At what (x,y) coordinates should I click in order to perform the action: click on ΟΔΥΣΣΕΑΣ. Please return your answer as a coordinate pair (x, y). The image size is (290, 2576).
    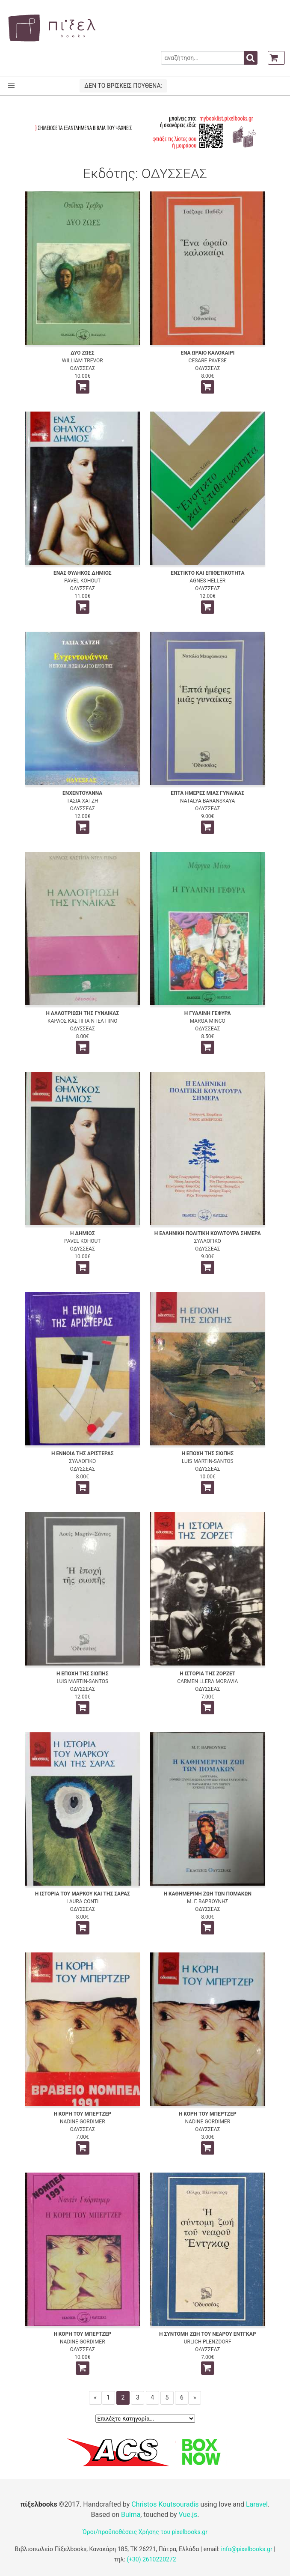
    Looking at the image, I should click on (82, 368).